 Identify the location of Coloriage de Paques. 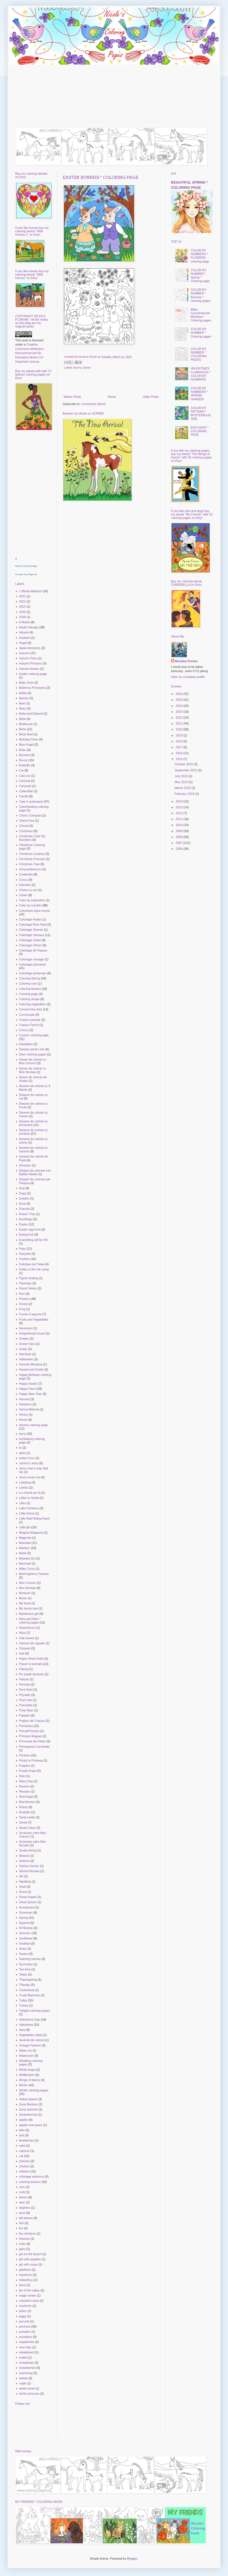
(33, 950).